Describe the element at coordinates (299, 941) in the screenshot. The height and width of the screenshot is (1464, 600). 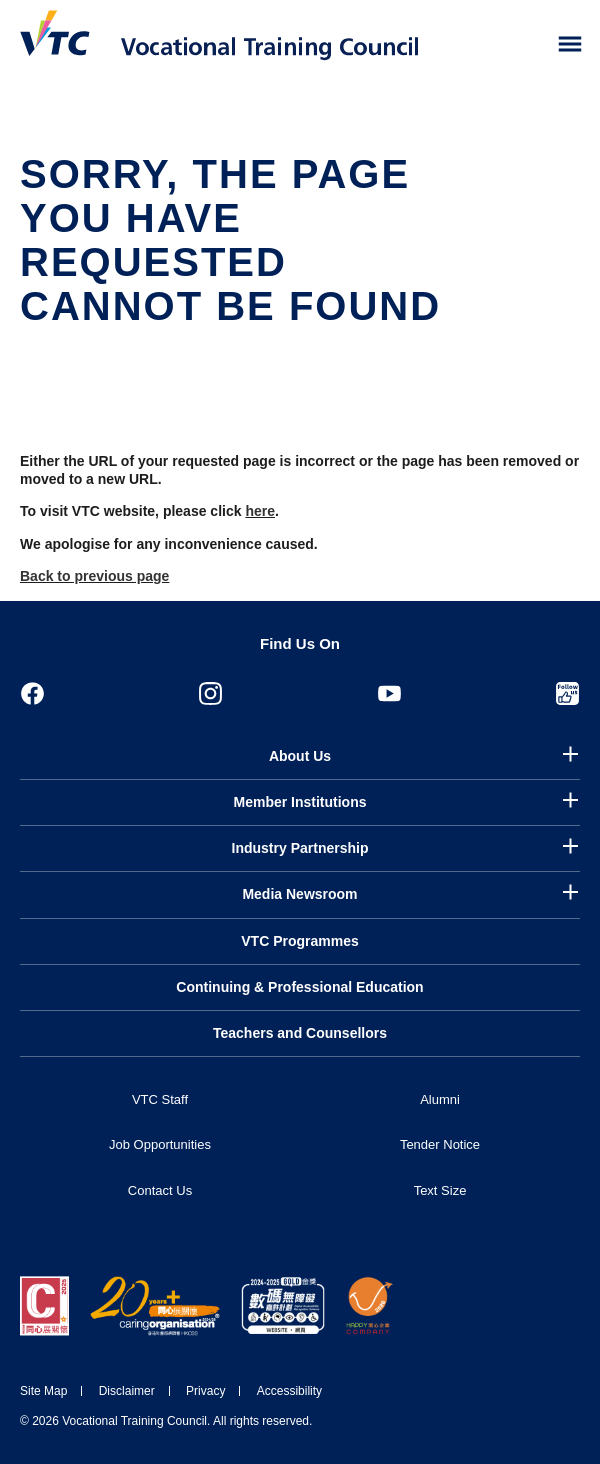
I see `VTC Programmes` at that location.